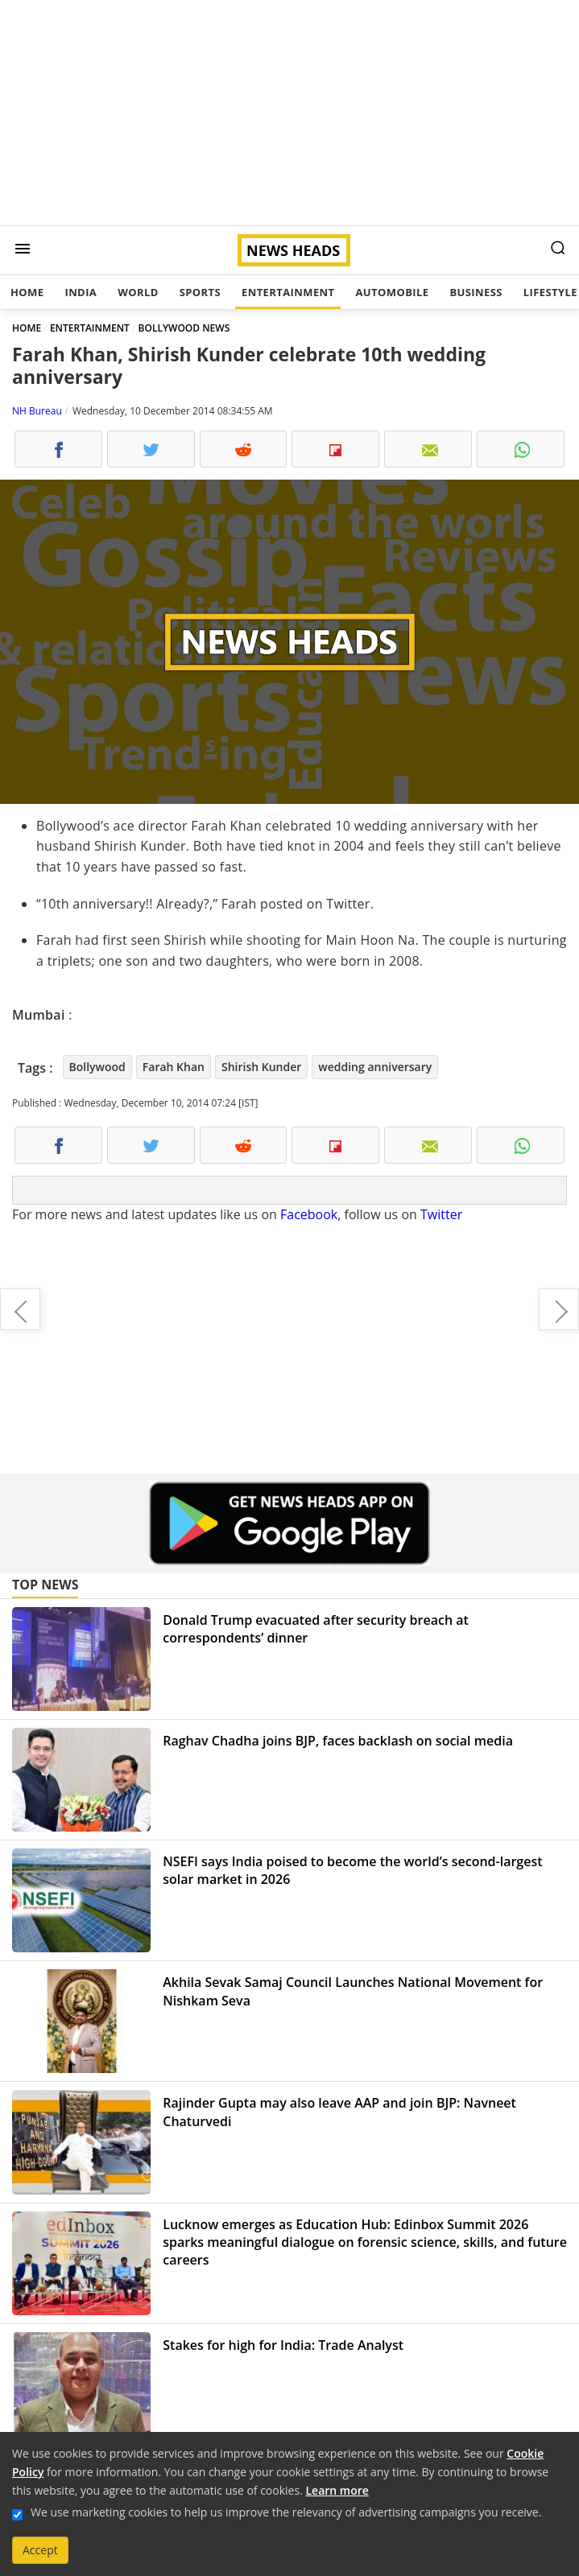 The width and height of the screenshot is (579, 2576). Describe the element at coordinates (391, 292) in the screenshot. I see `Automobile` at that location.